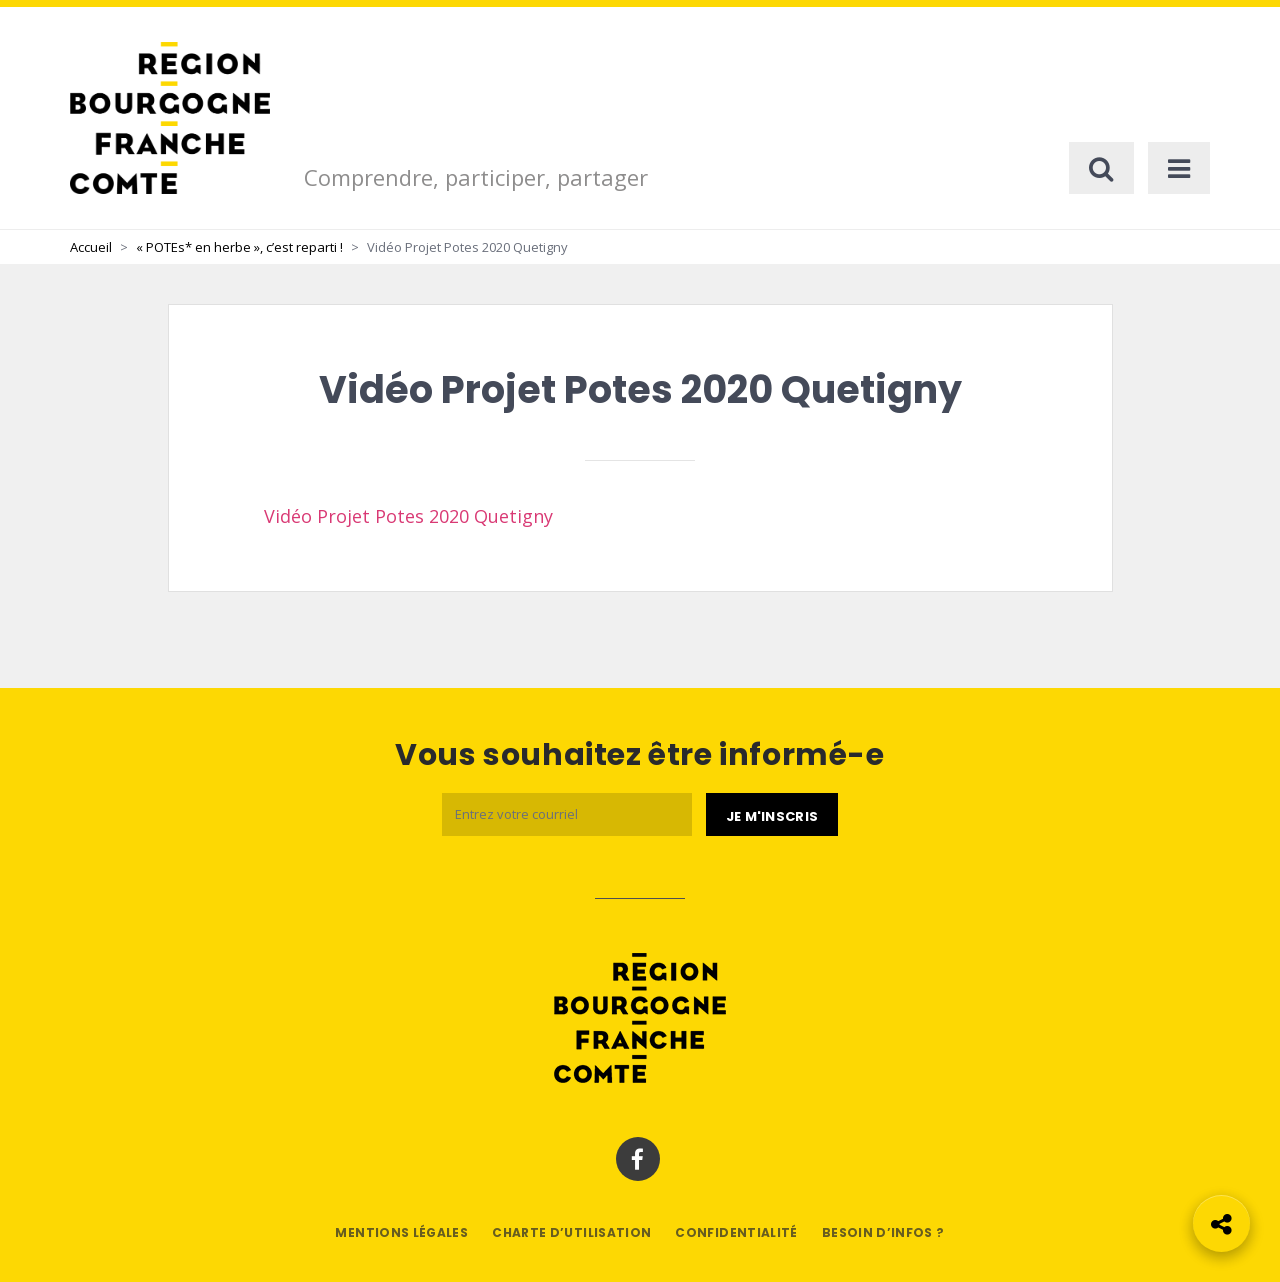 This screenshot has height=1282, width=1280. Describe the element at coordinates (401, 1232) in the screenshot. I see `Mentions légales` at that location.